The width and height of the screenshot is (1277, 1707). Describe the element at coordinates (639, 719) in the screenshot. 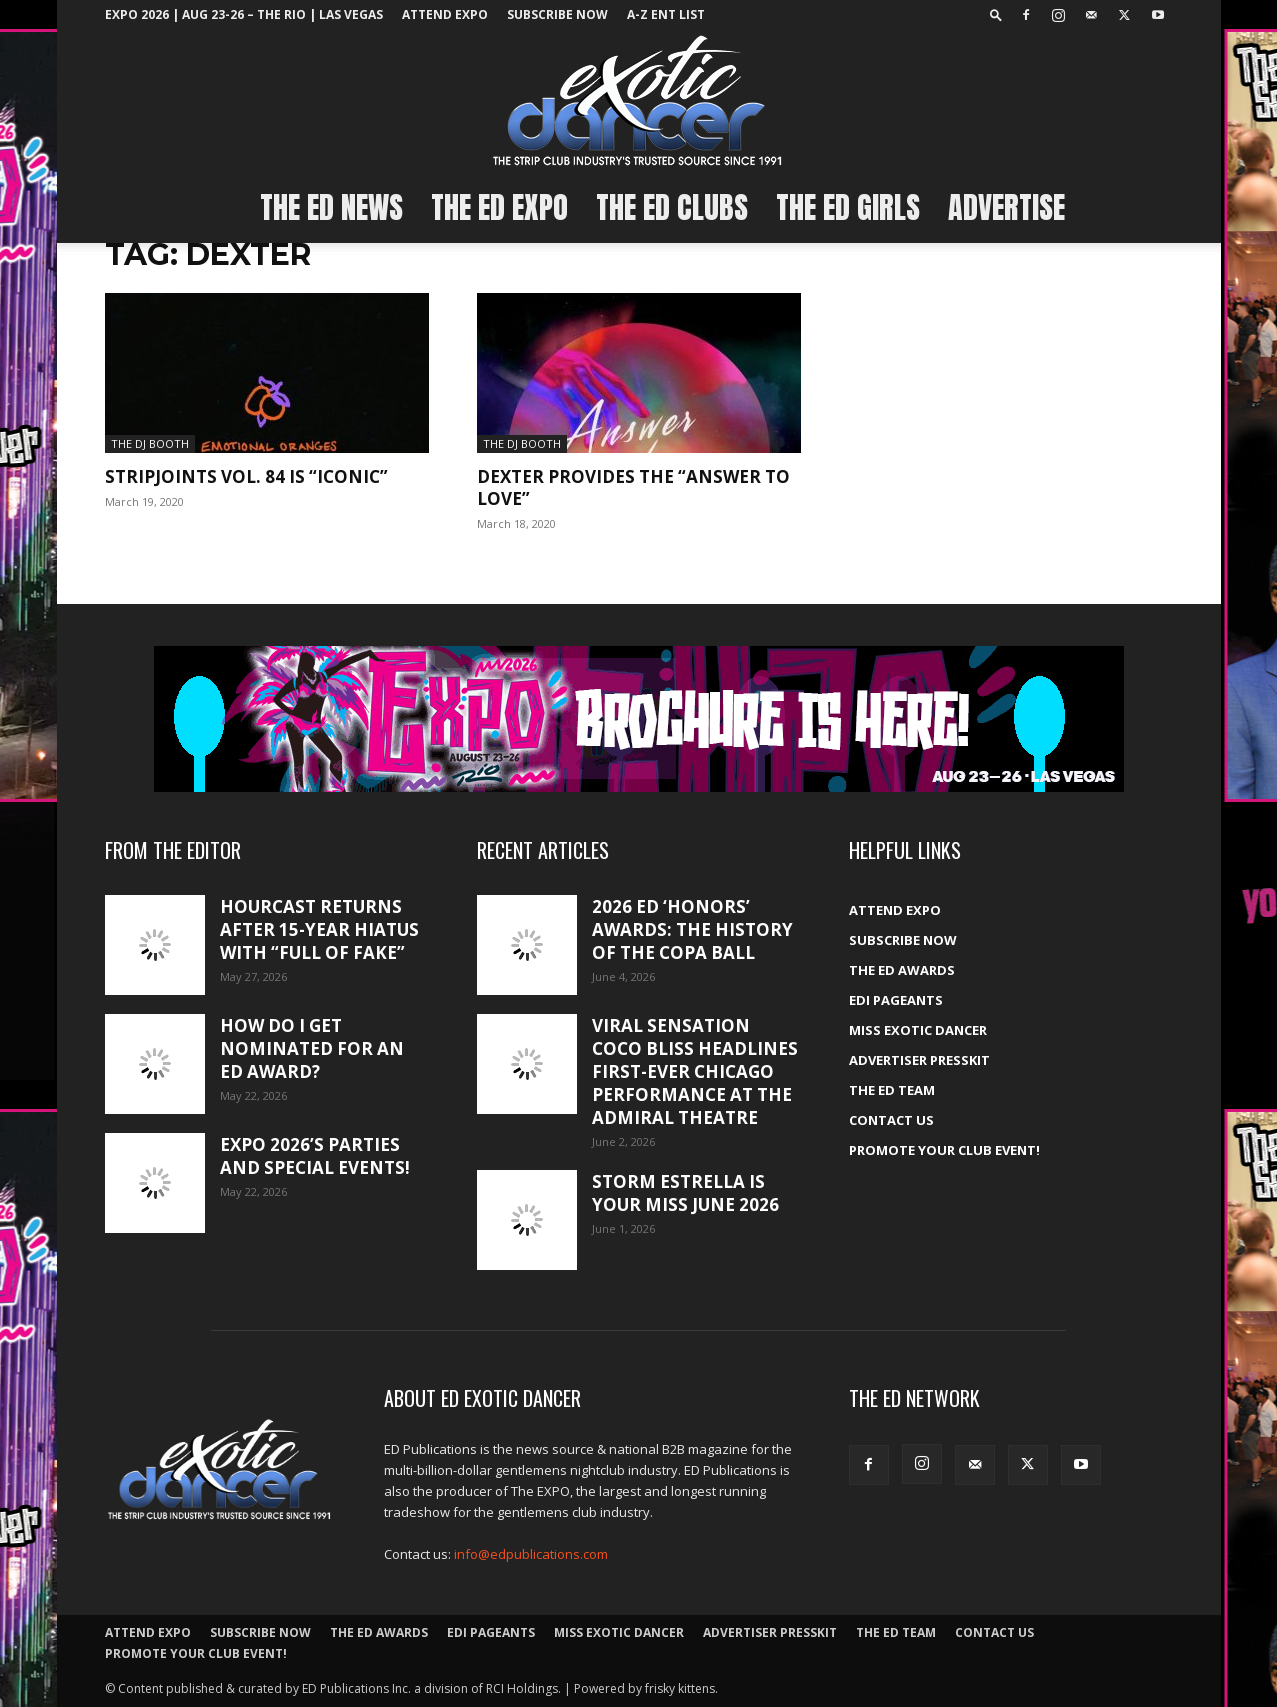

I see `[EXPO_2026_web_banner_broch_glow]` at that location.